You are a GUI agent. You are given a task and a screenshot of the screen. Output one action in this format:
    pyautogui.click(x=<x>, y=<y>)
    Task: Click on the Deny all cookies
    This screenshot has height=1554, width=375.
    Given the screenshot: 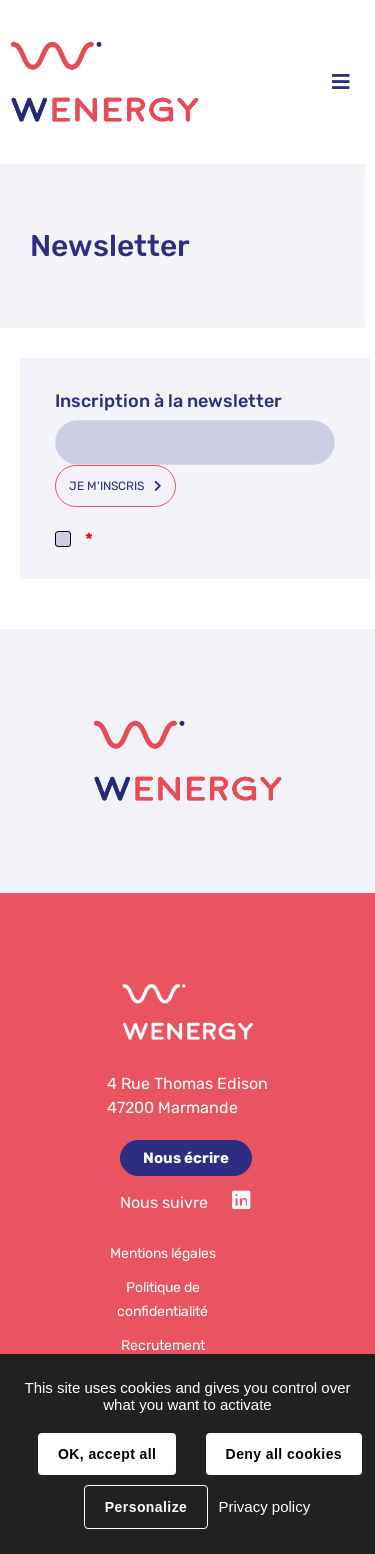 What is the action you would take?
    pyautogui.click(x=284, y=1454)
    